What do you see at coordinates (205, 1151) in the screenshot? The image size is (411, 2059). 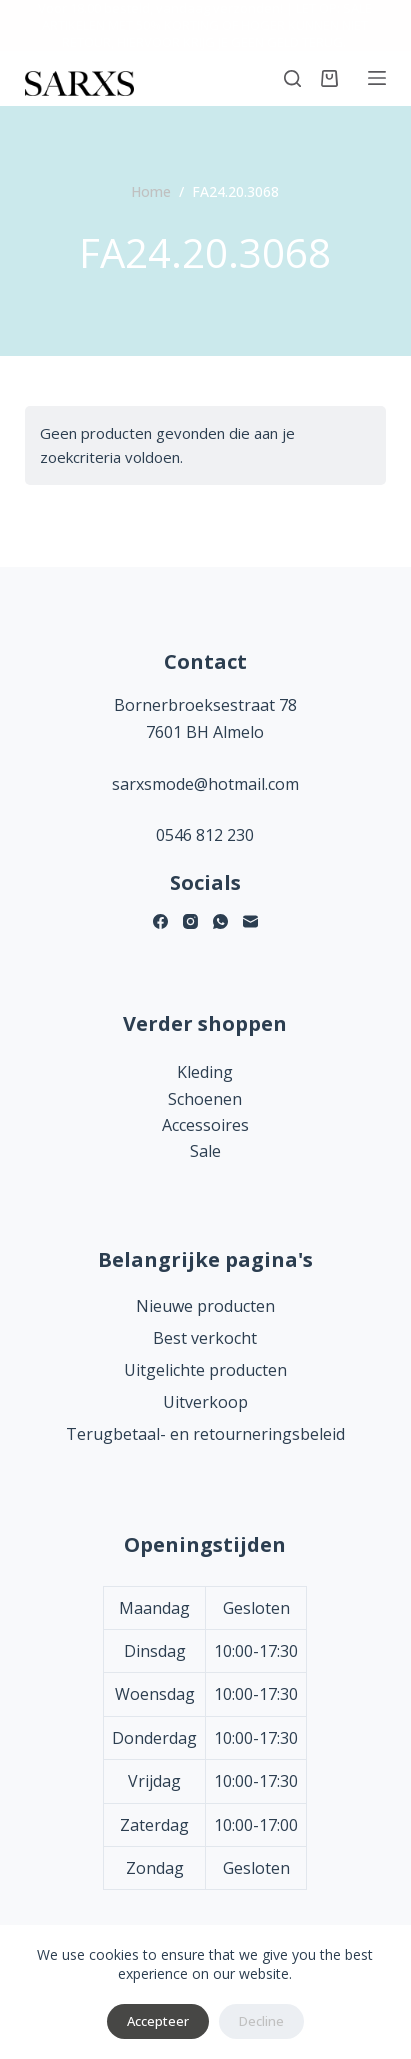 I see `Sale` at bounding box center [205, 1151].